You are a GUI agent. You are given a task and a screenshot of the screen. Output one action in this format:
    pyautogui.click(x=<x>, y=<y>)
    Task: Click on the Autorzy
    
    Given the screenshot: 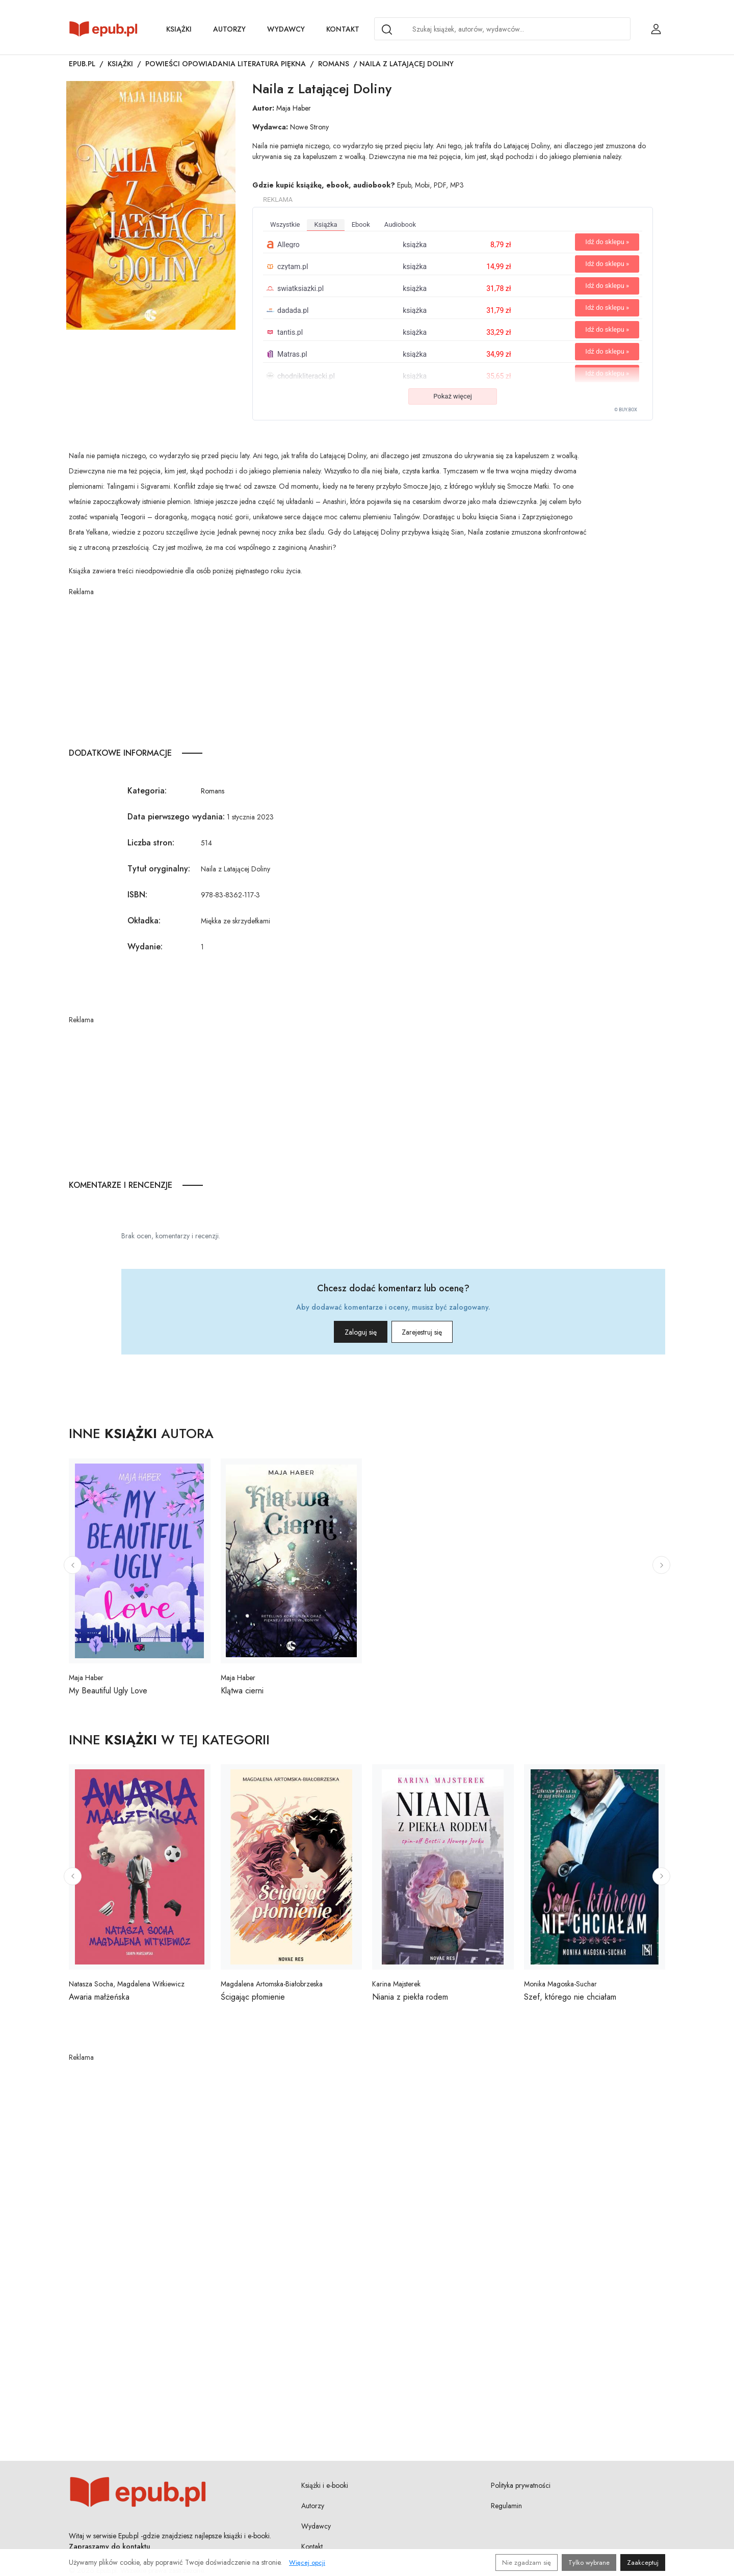 What is the action you would take?
    pyautogui.click(x=229, y=29)
    